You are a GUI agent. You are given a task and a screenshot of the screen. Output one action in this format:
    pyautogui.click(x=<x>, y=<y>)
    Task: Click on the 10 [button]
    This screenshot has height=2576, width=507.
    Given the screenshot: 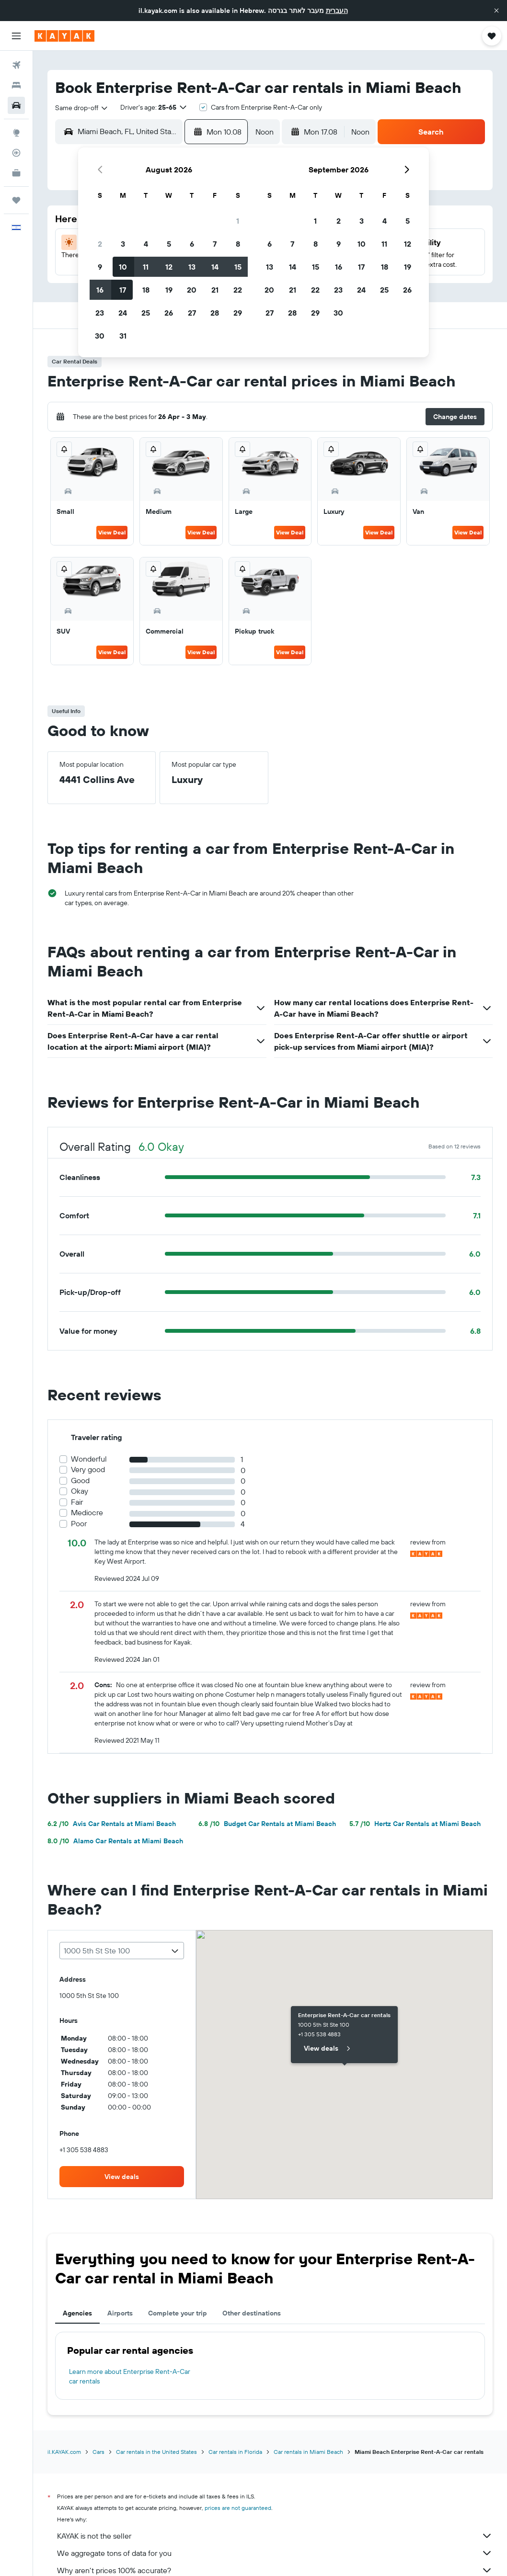 What is the action you would take?
    pyautogui.click(x=123, y=267)
    